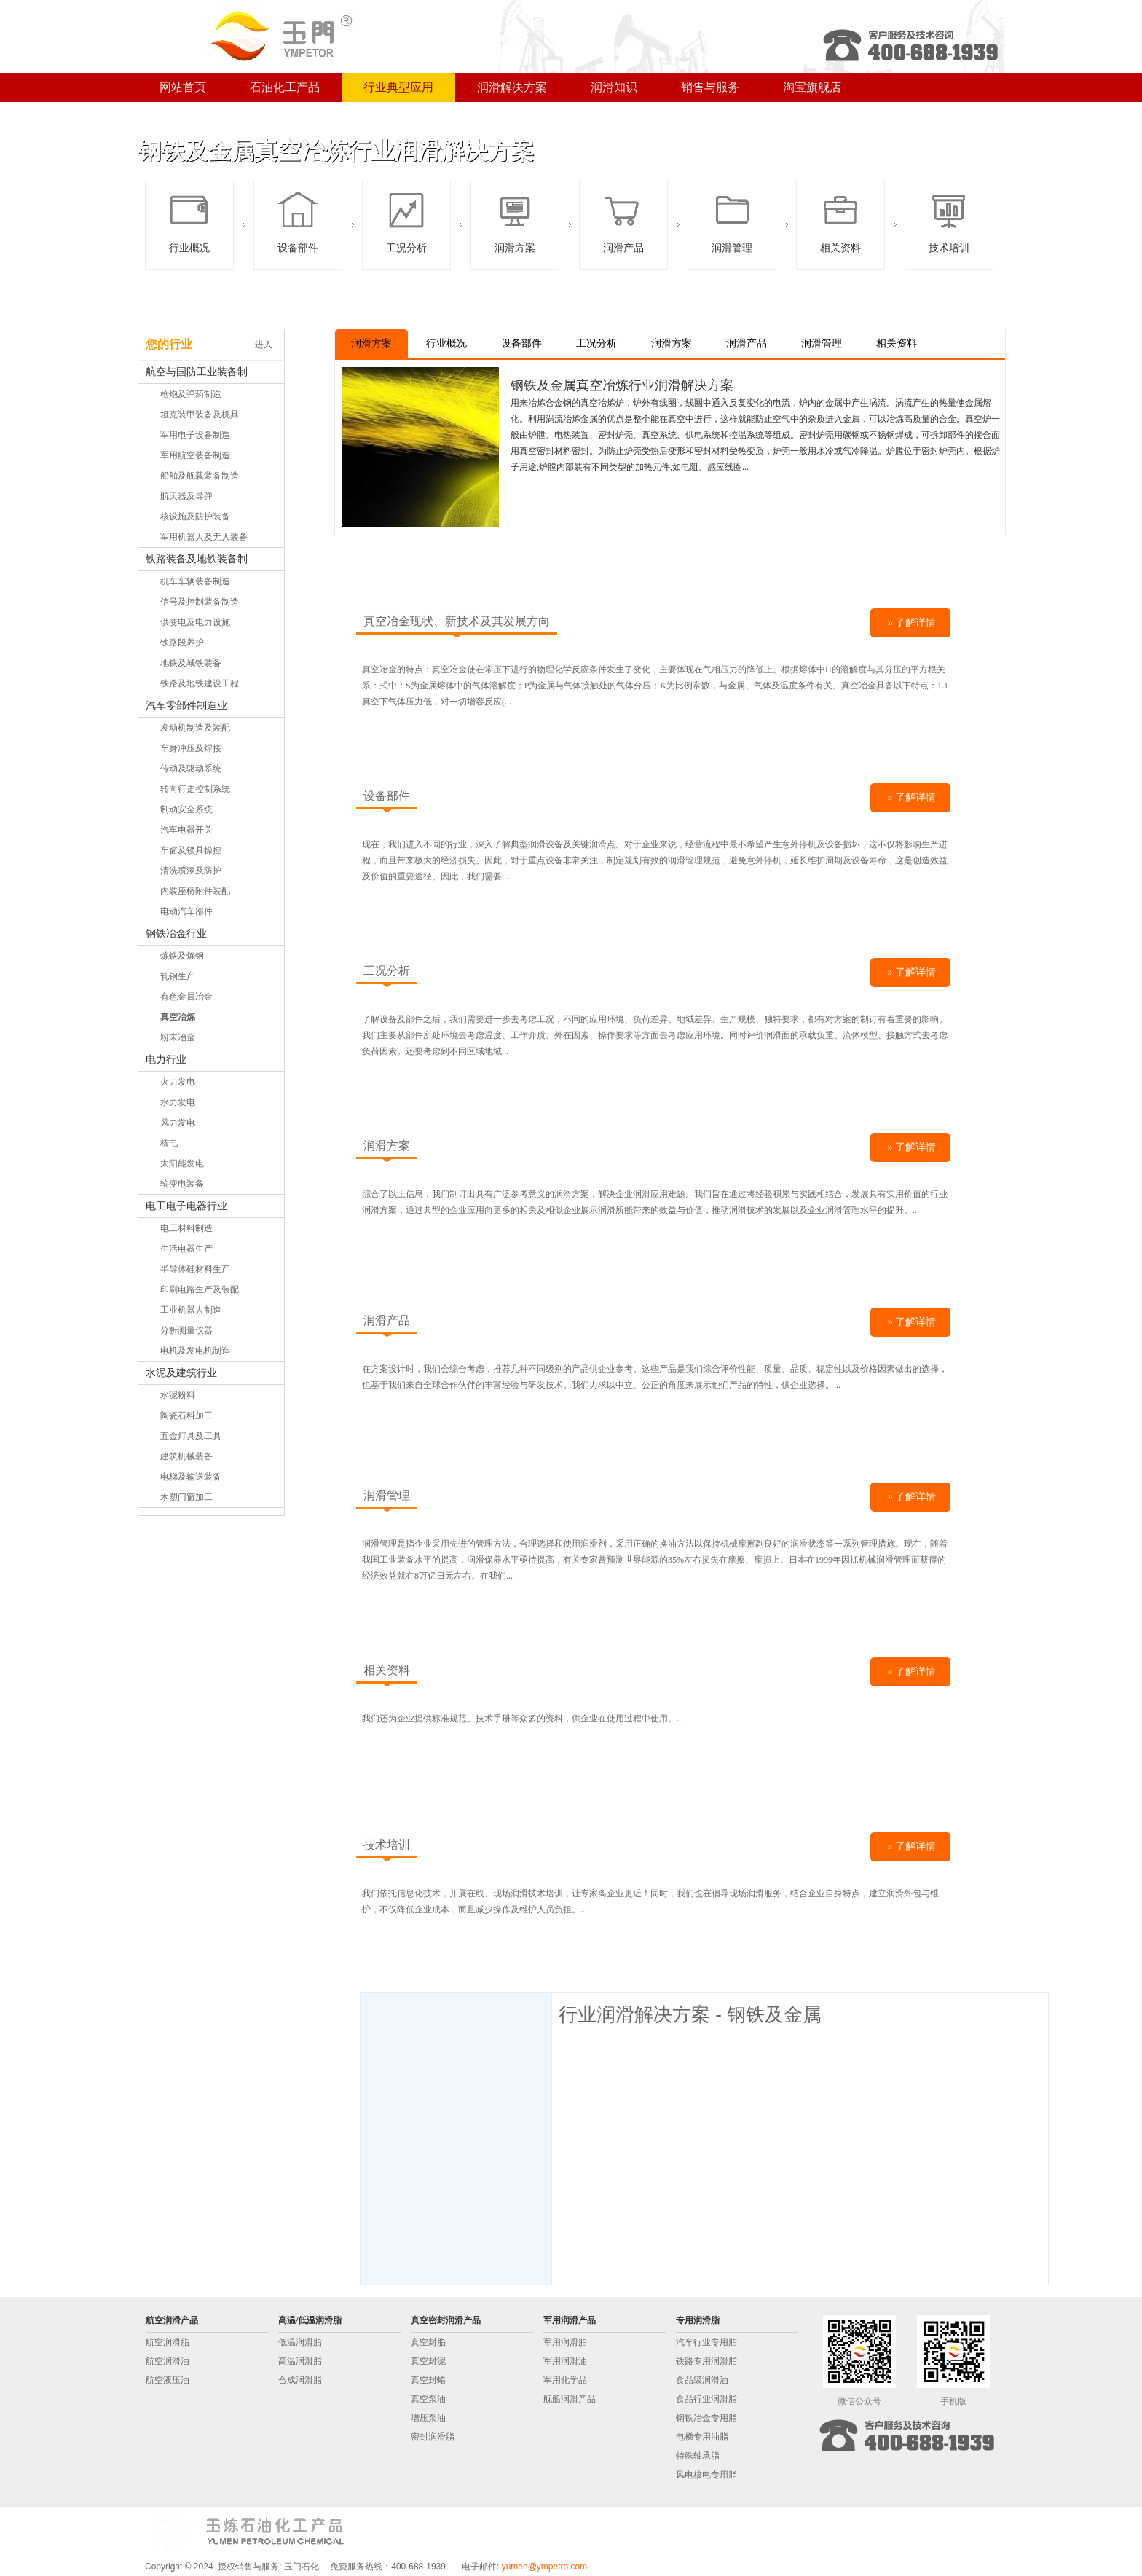  What do you see at coordinates (186, 1497) in the screenshot?
I see `木塑门窗加工` at bounding box center [186, 1497].